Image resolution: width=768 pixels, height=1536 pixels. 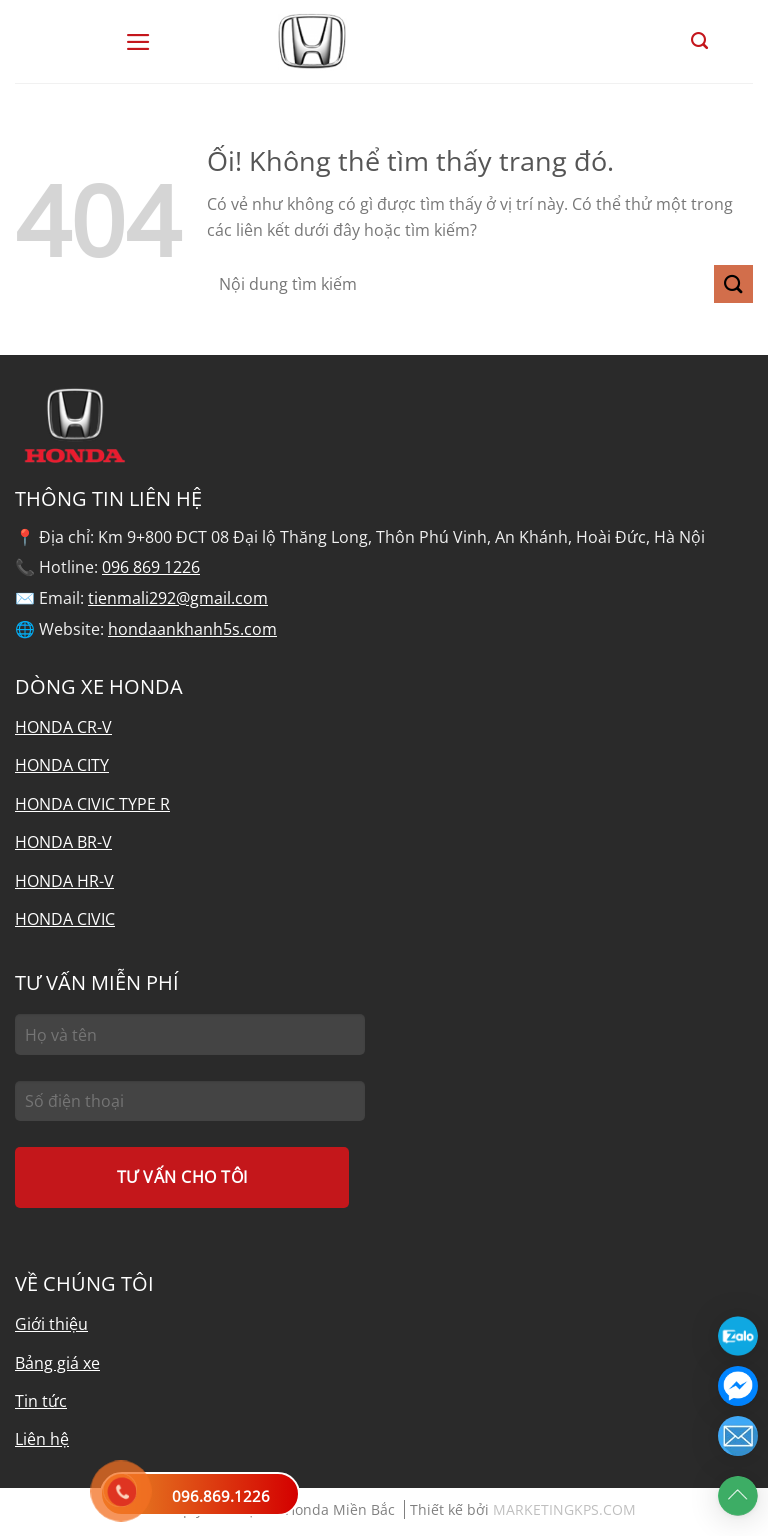 I want to click on TƯ VẤN CHO TÔI, so click(x=182, y=1177).